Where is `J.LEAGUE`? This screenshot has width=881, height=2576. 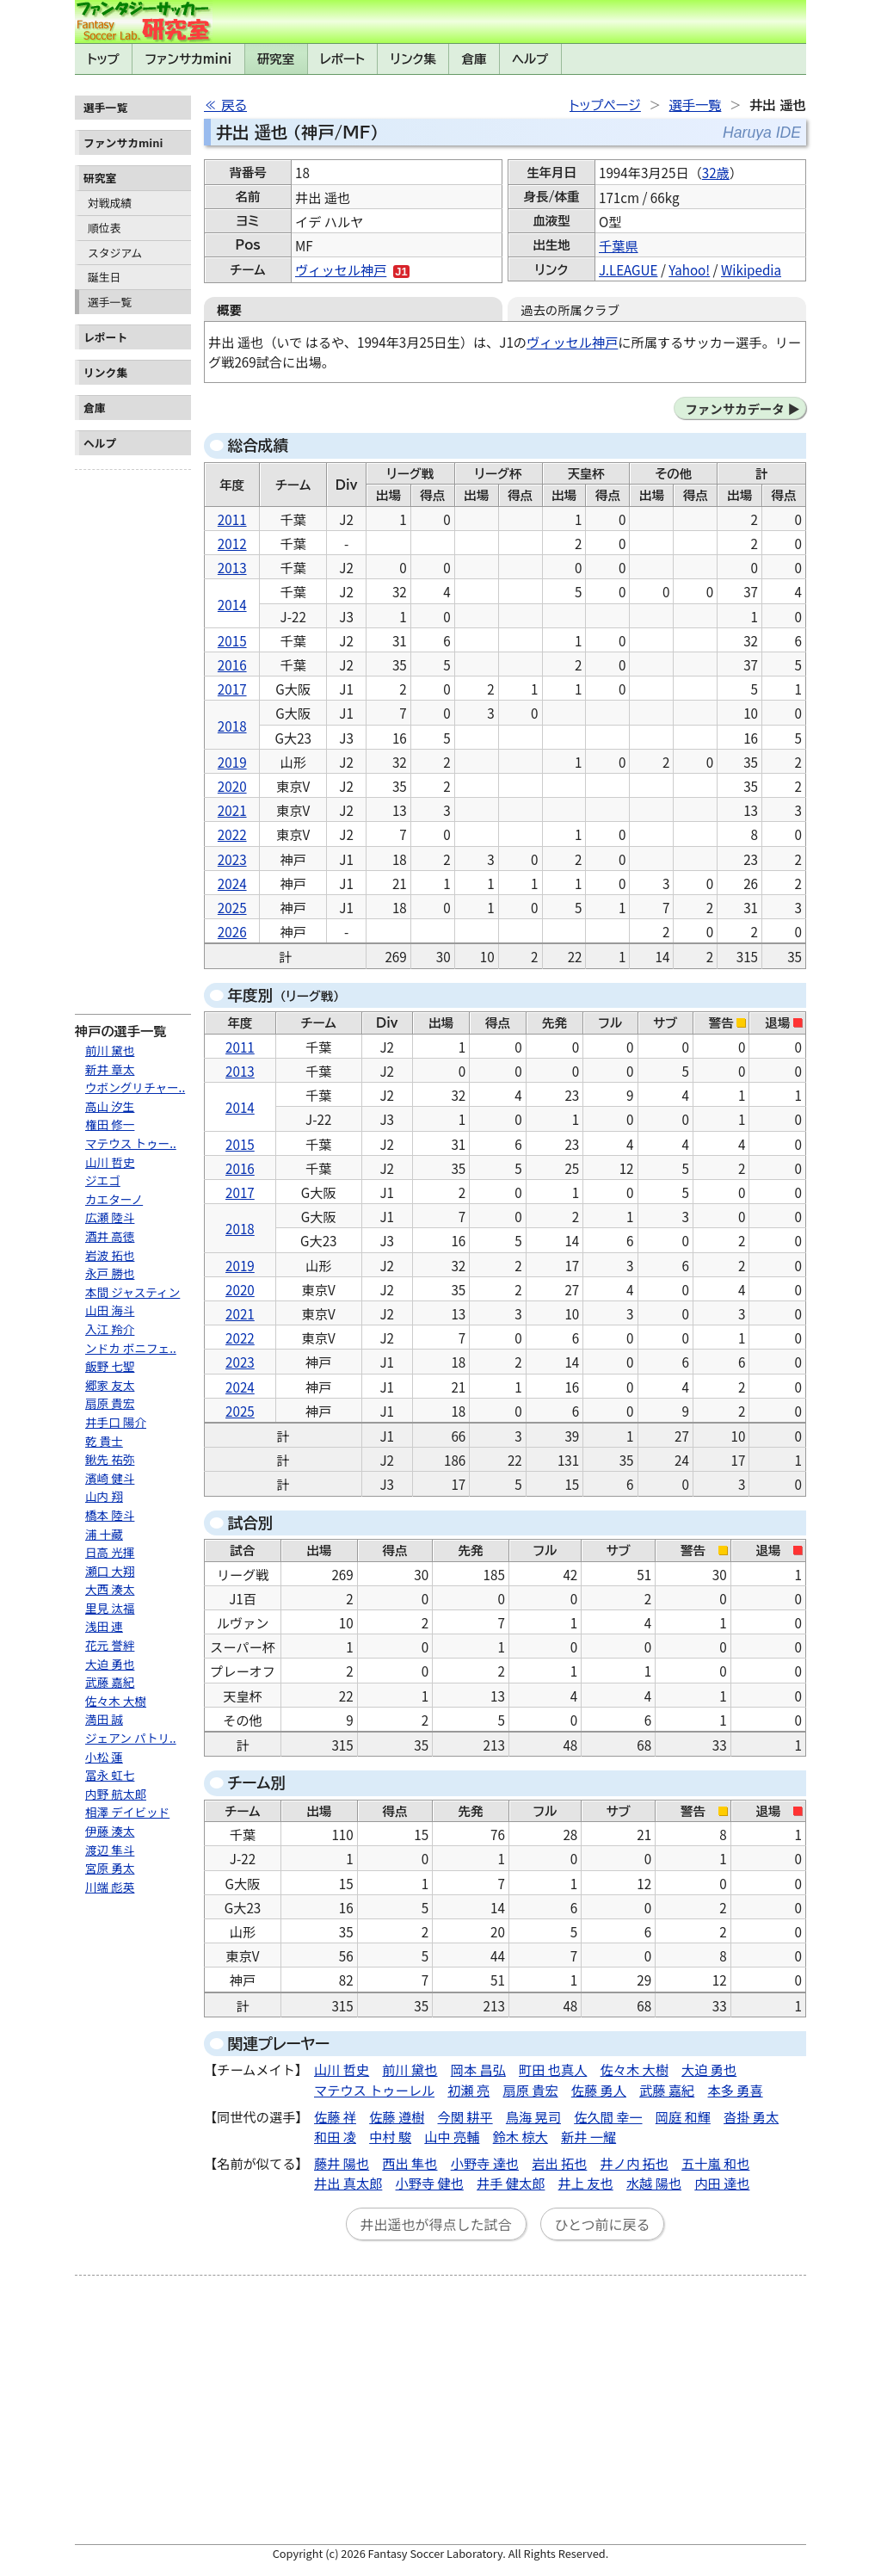
J.LEAGUE is located at coordinates (628, 269).